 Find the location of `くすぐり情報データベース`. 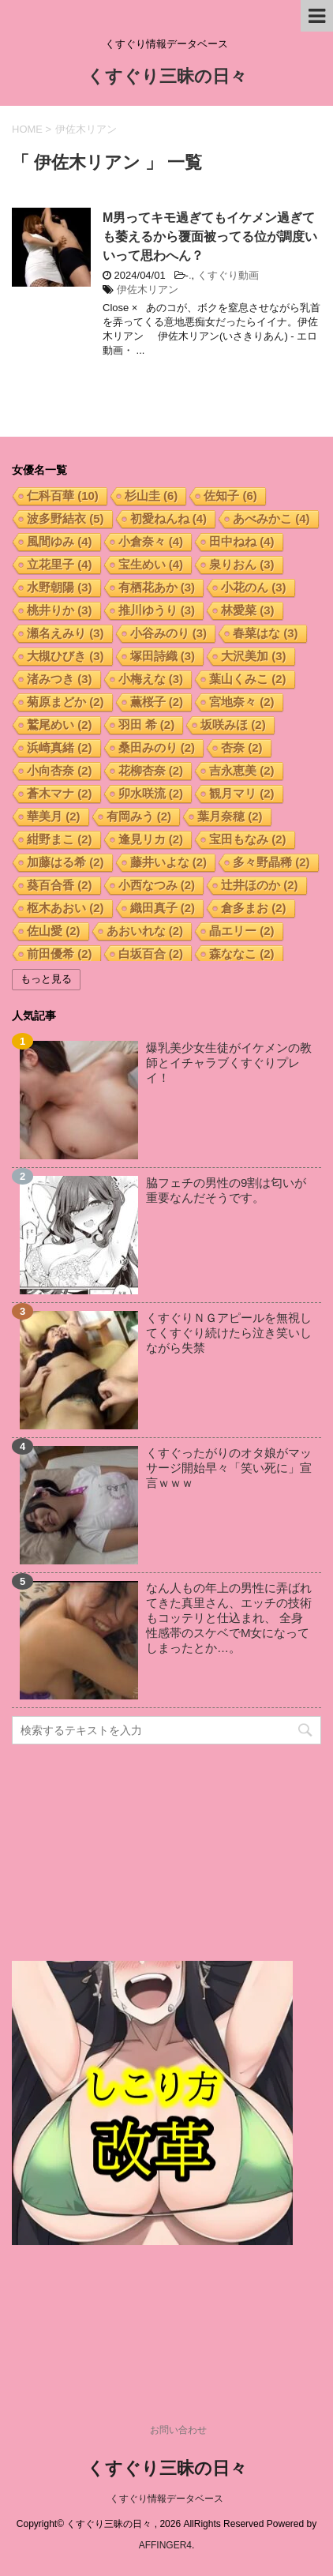

くすぐり情報データベース is located at coordinates (166, 2498).